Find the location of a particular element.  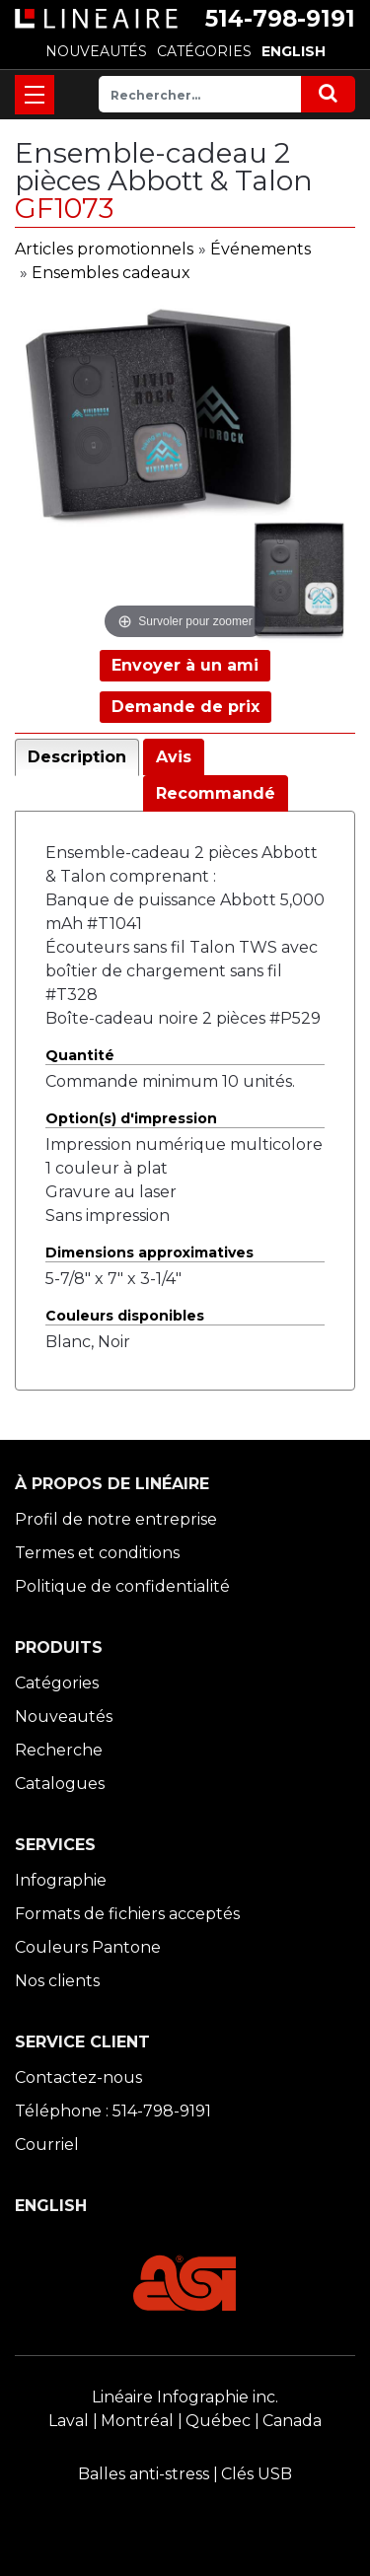

NOUVEAUTÉS is located at coordinates (96, 51).